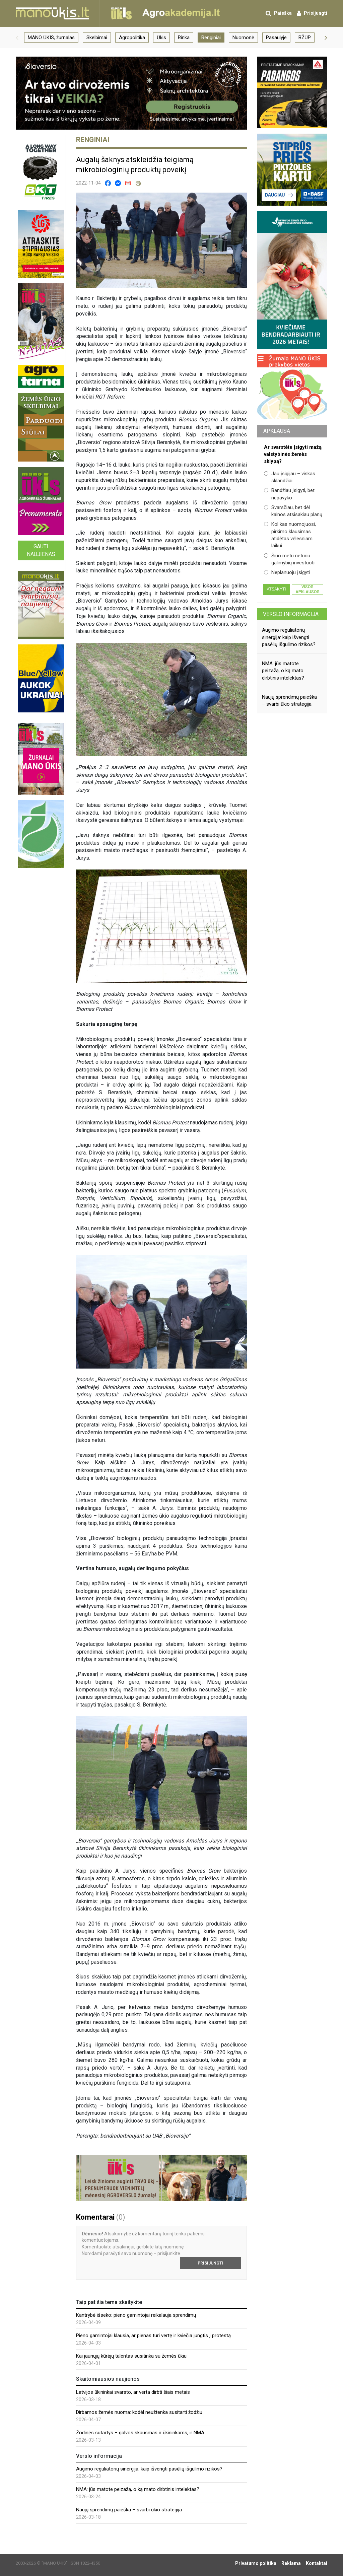  I want to click on Žodinės sutartys – galvos skausmas ir ūkininkams, ir NMA, so click(140, 2433).